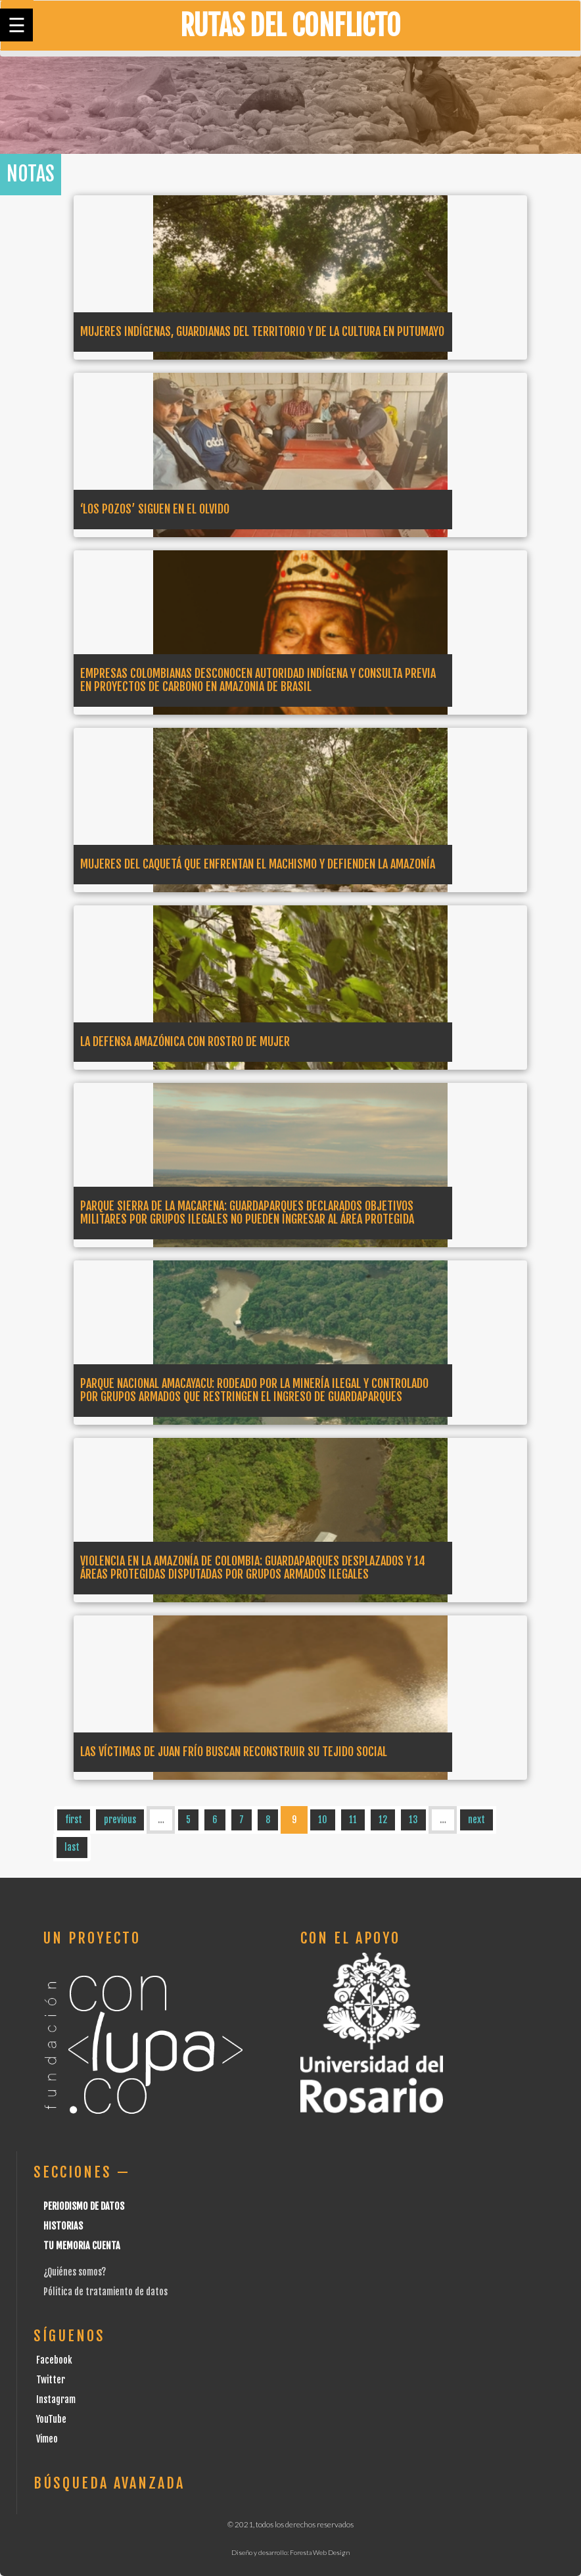 Image resolution: width=581 pixels, height=2576 pixels. What do you see at coordinates (413, 1819) in the screenshot?
I see `13` at bounding box center [413, 1819].